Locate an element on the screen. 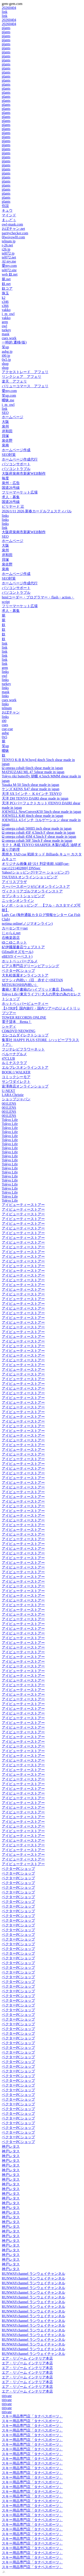 This screenshot has height=2576, width=84. tel072.jp is located at coordinates (8, 253).